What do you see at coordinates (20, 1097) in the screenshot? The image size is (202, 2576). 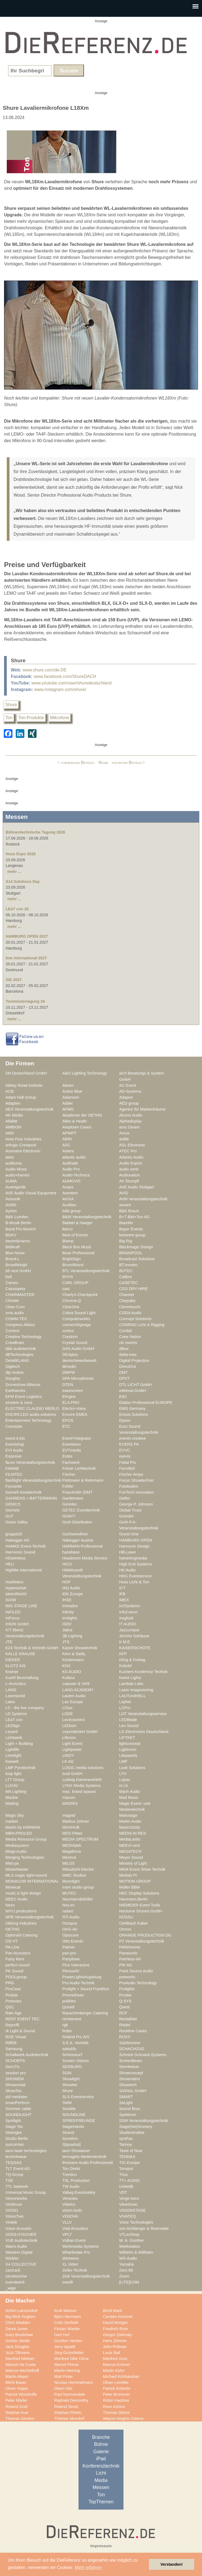 I see `Adam Hall Group` at bounding box center [20, 1097].